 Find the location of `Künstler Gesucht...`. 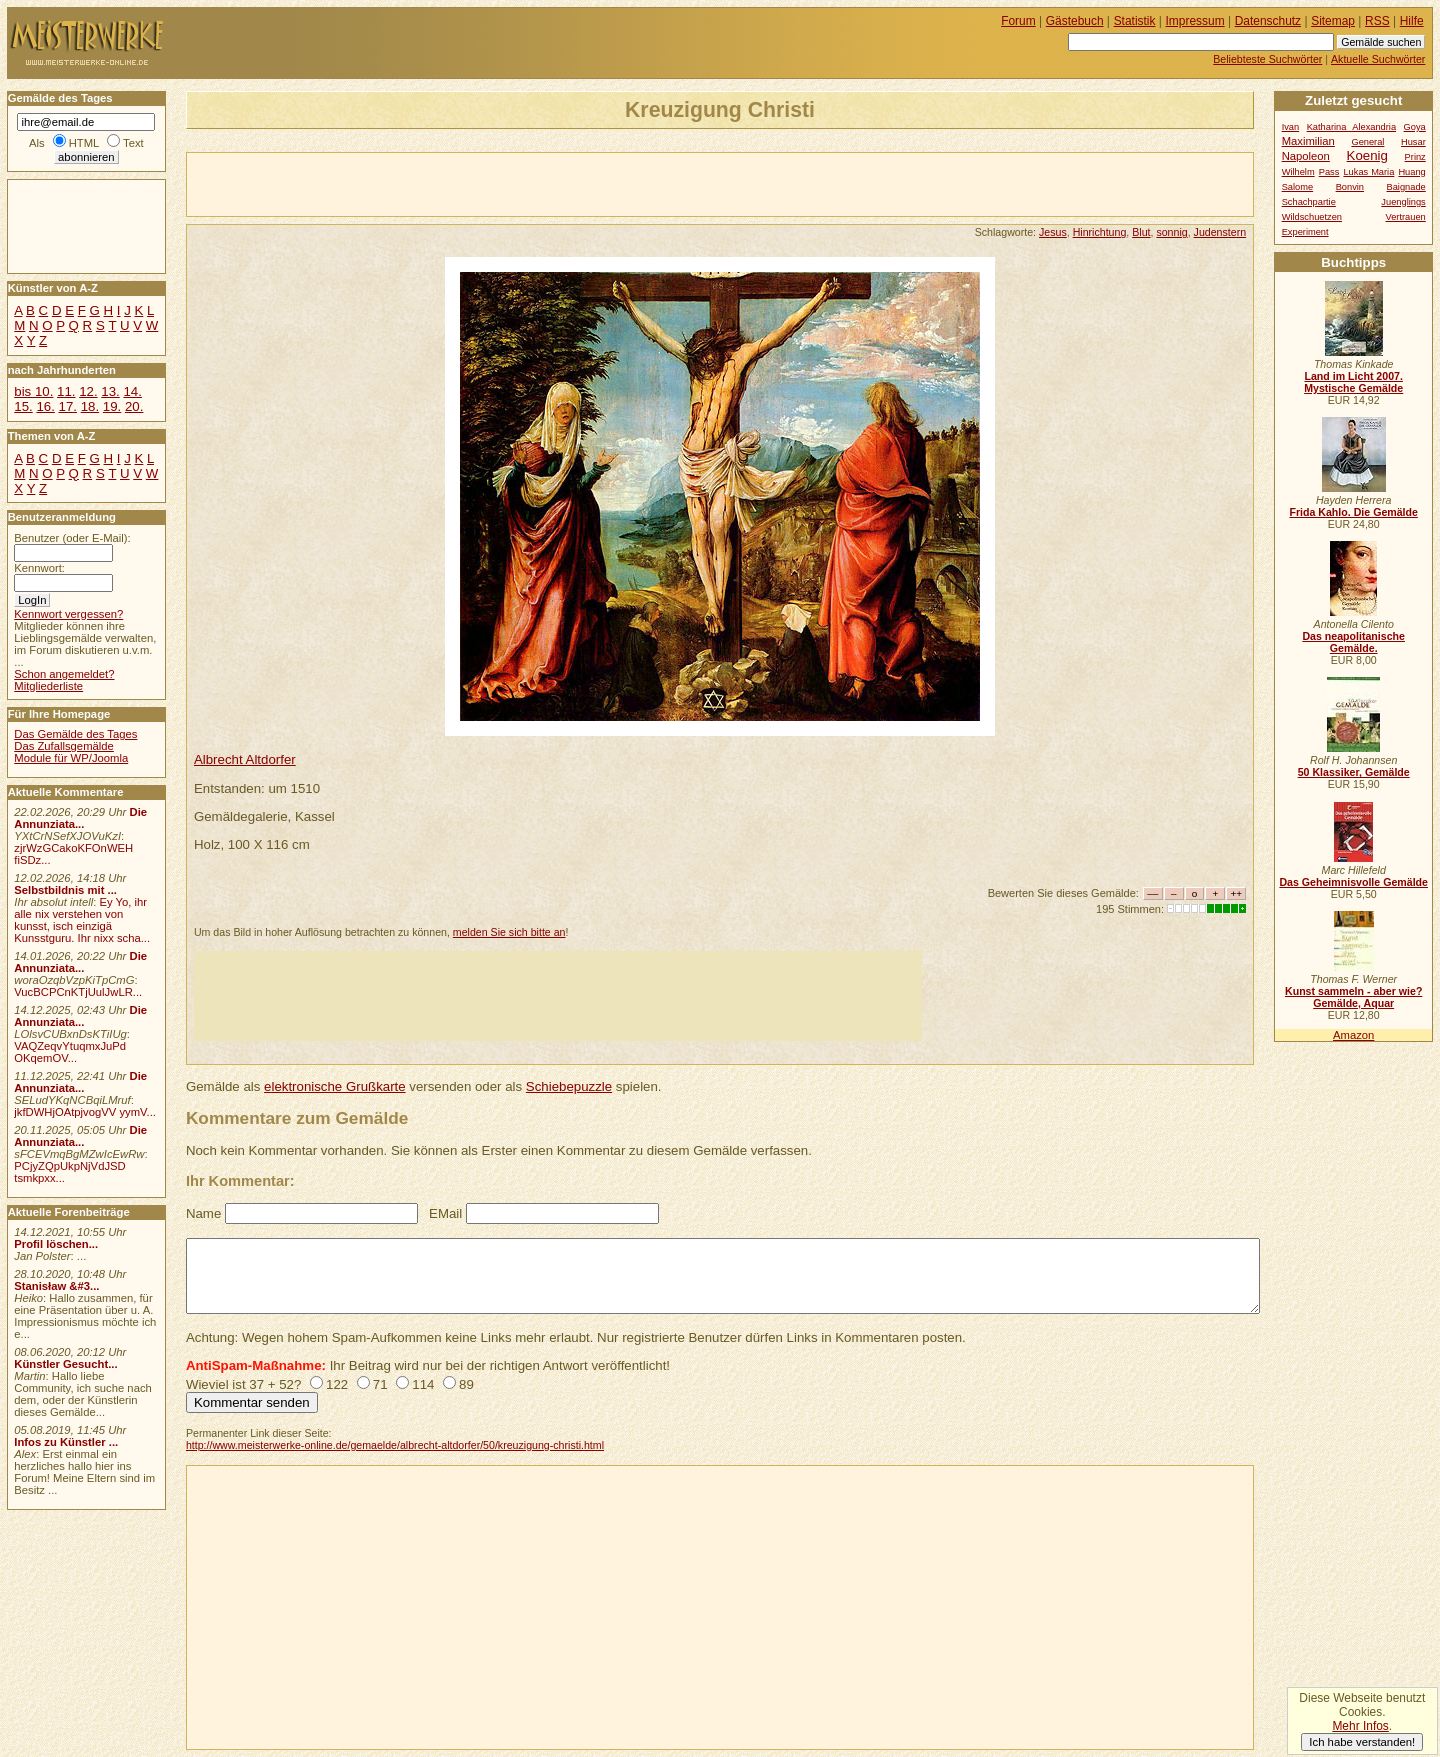

Künstler Gesucht... is located at coordinates (65, 1364).